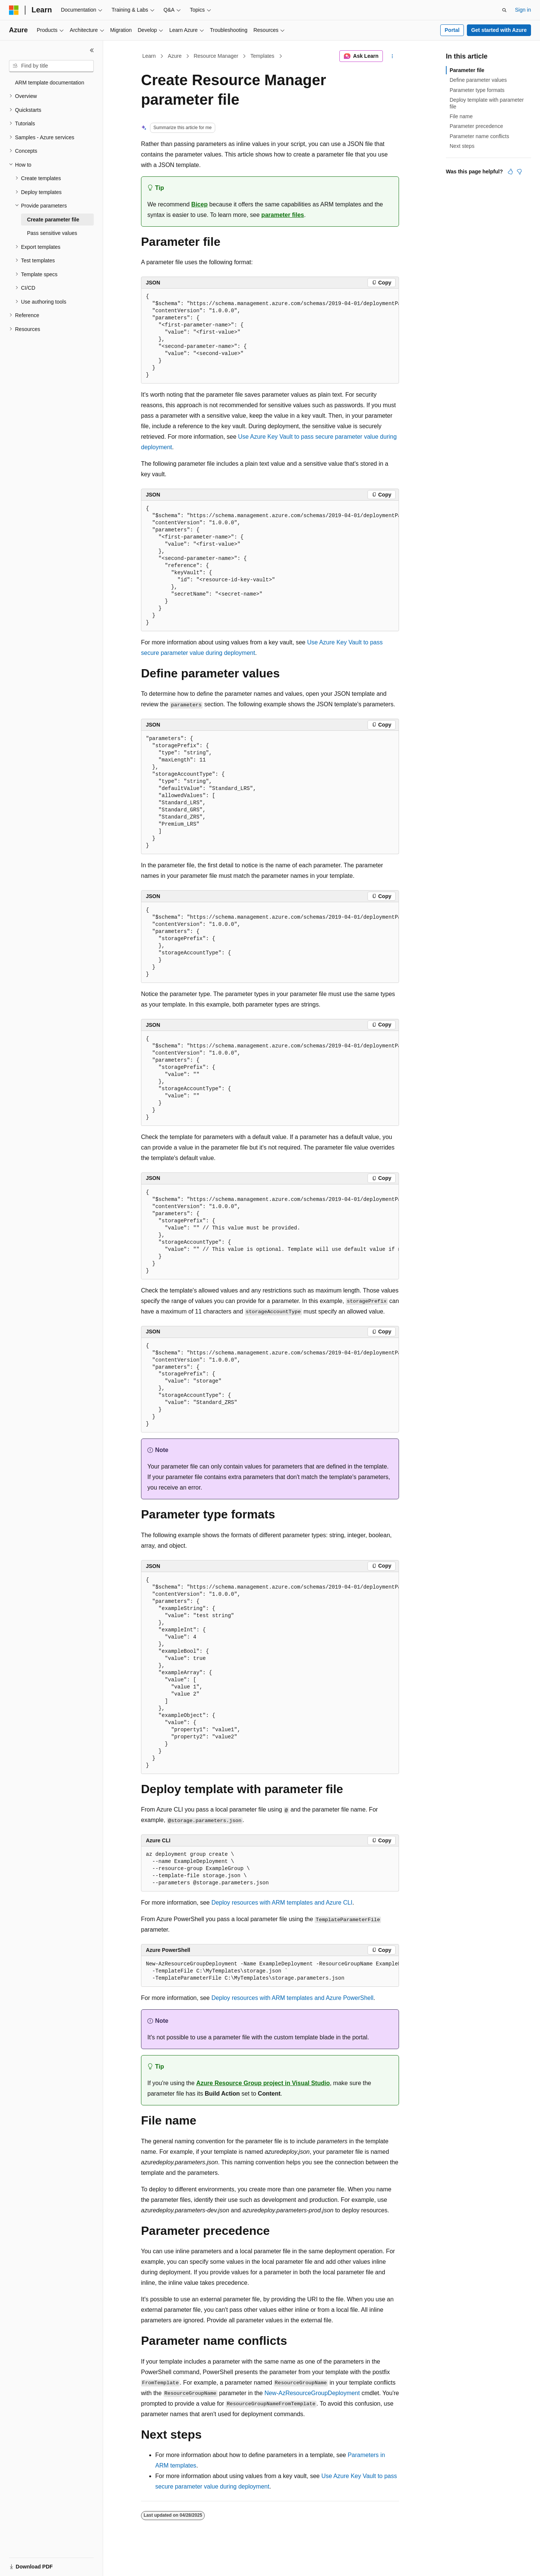  Describe the element at coordinates (293, 1998) in the screenshot. I see `Deploy resources with ARM templates and Azure PowerShell` at that location.